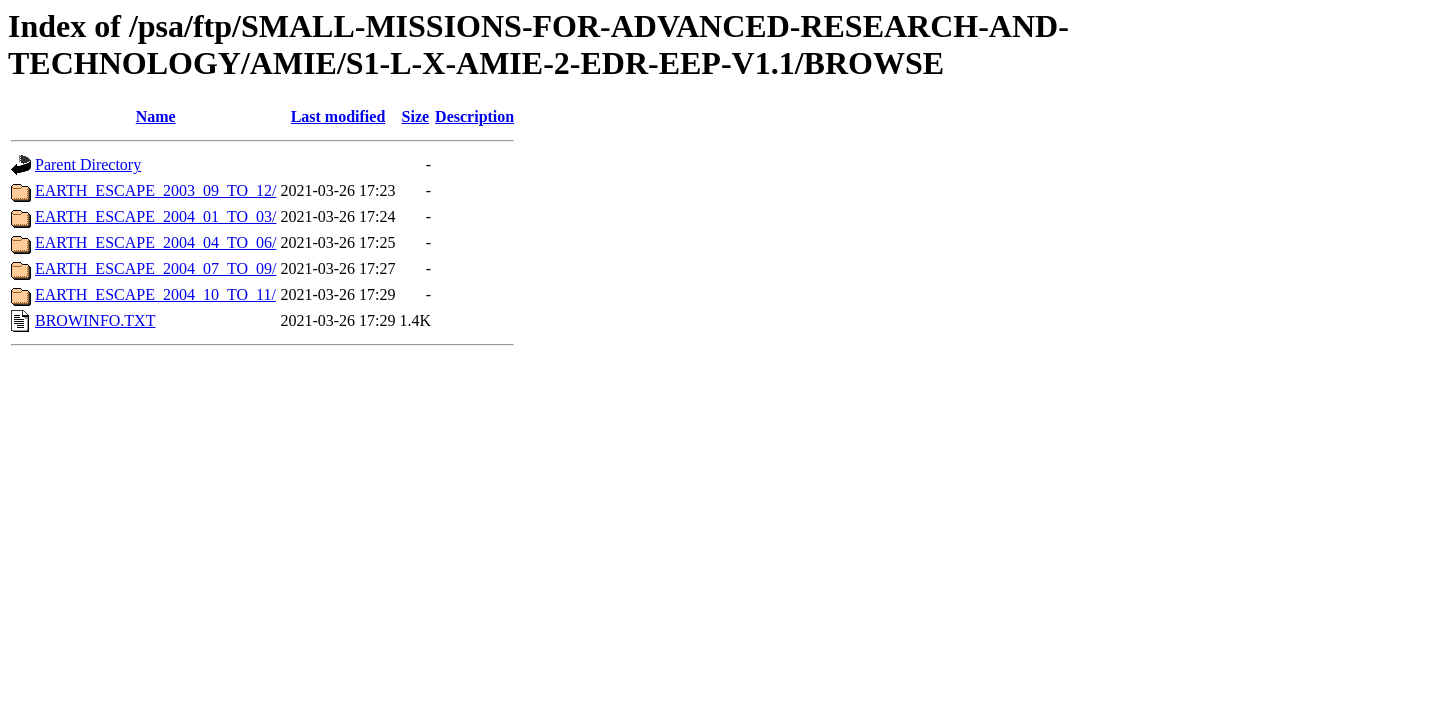 This screenshot has width=1451, height=720. Describe the element at coordinates (338, 116) in the screenshot. I see `Last modified` at that location.